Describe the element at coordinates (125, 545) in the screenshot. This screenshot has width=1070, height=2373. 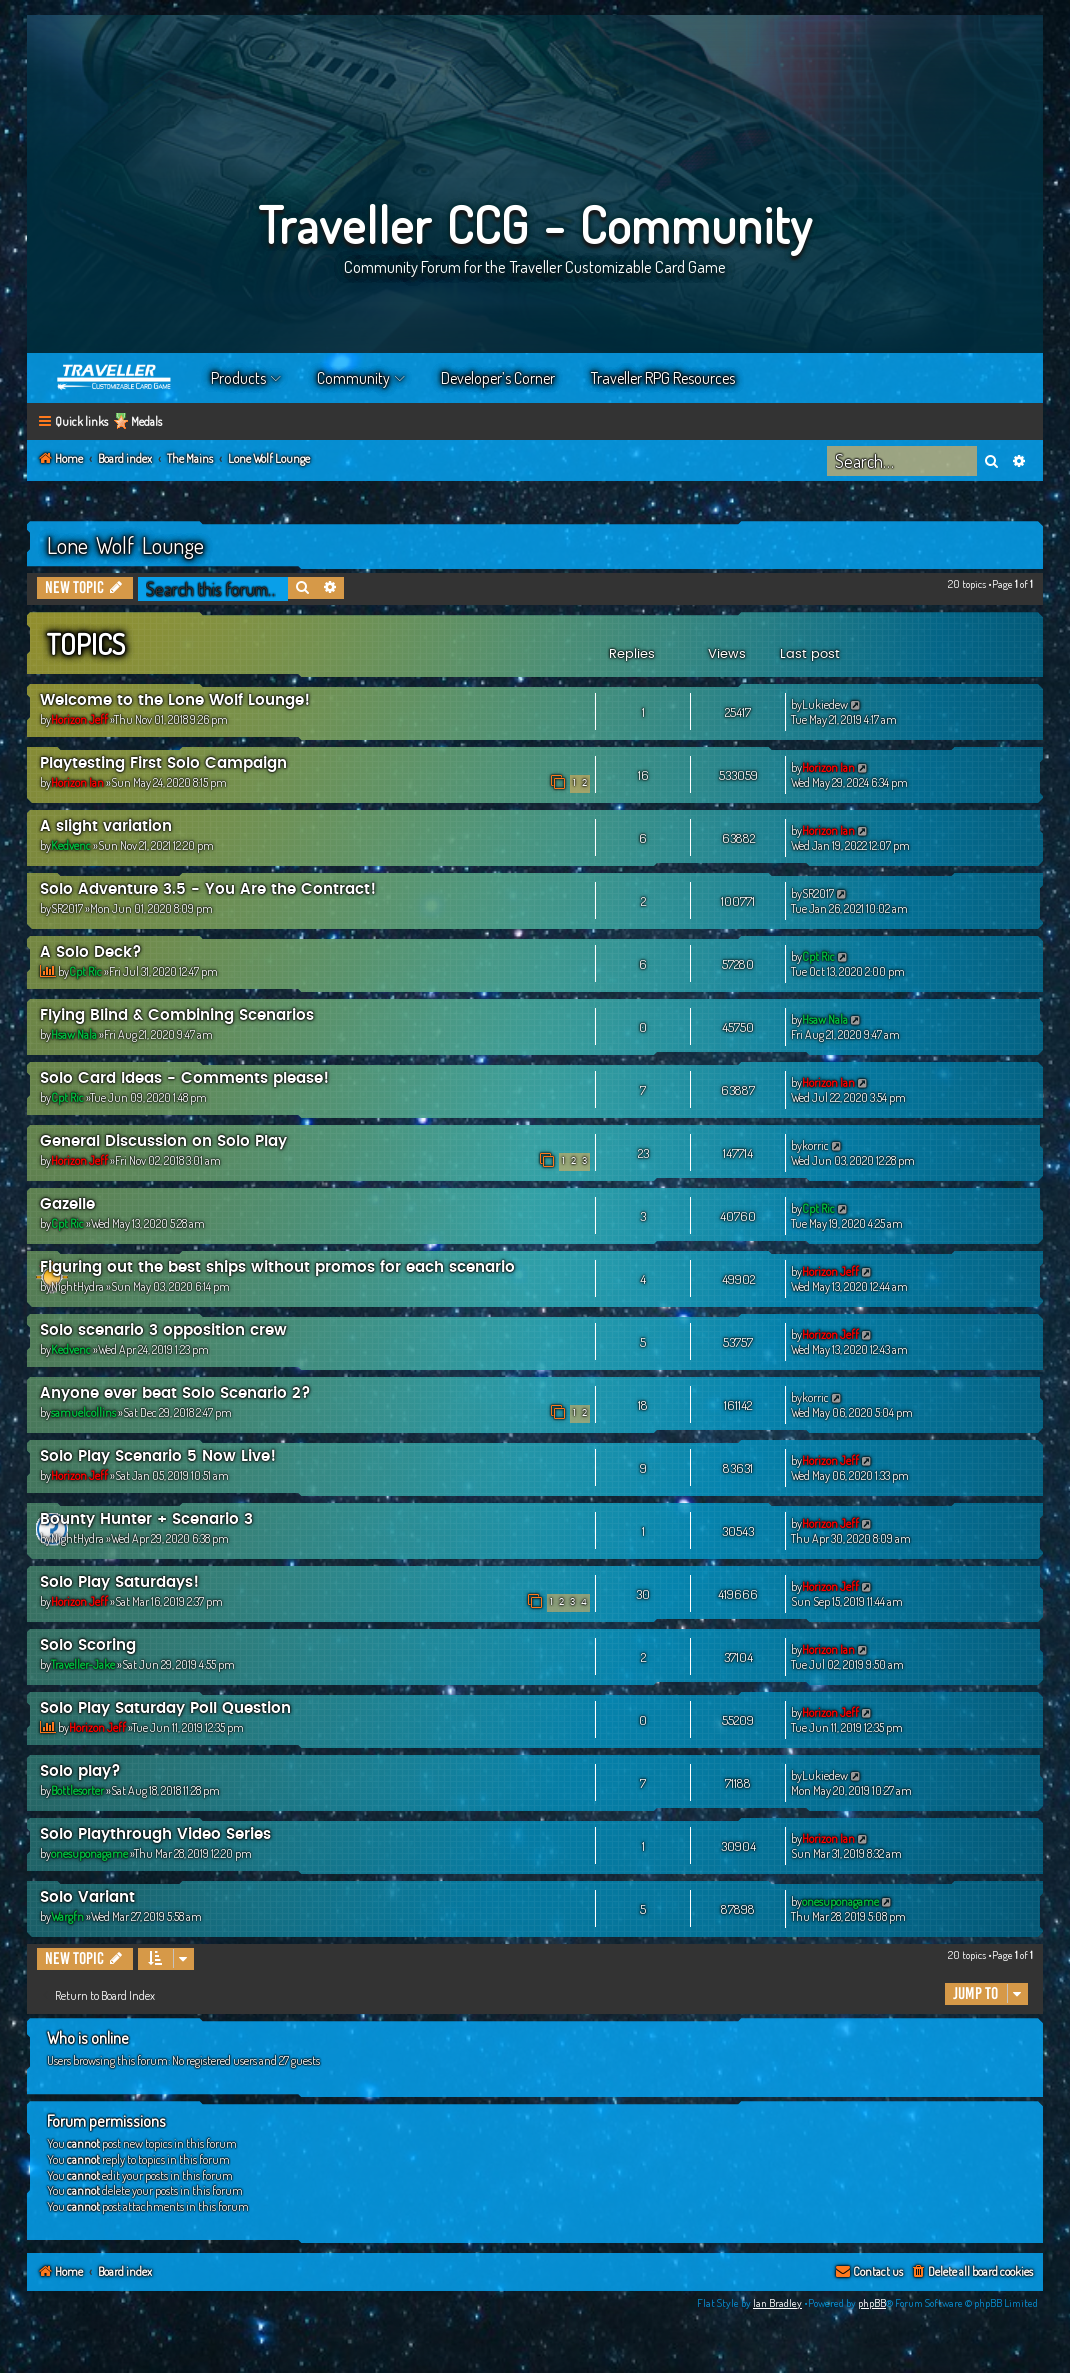
I see `Lone Wolf Lounge` at that location.